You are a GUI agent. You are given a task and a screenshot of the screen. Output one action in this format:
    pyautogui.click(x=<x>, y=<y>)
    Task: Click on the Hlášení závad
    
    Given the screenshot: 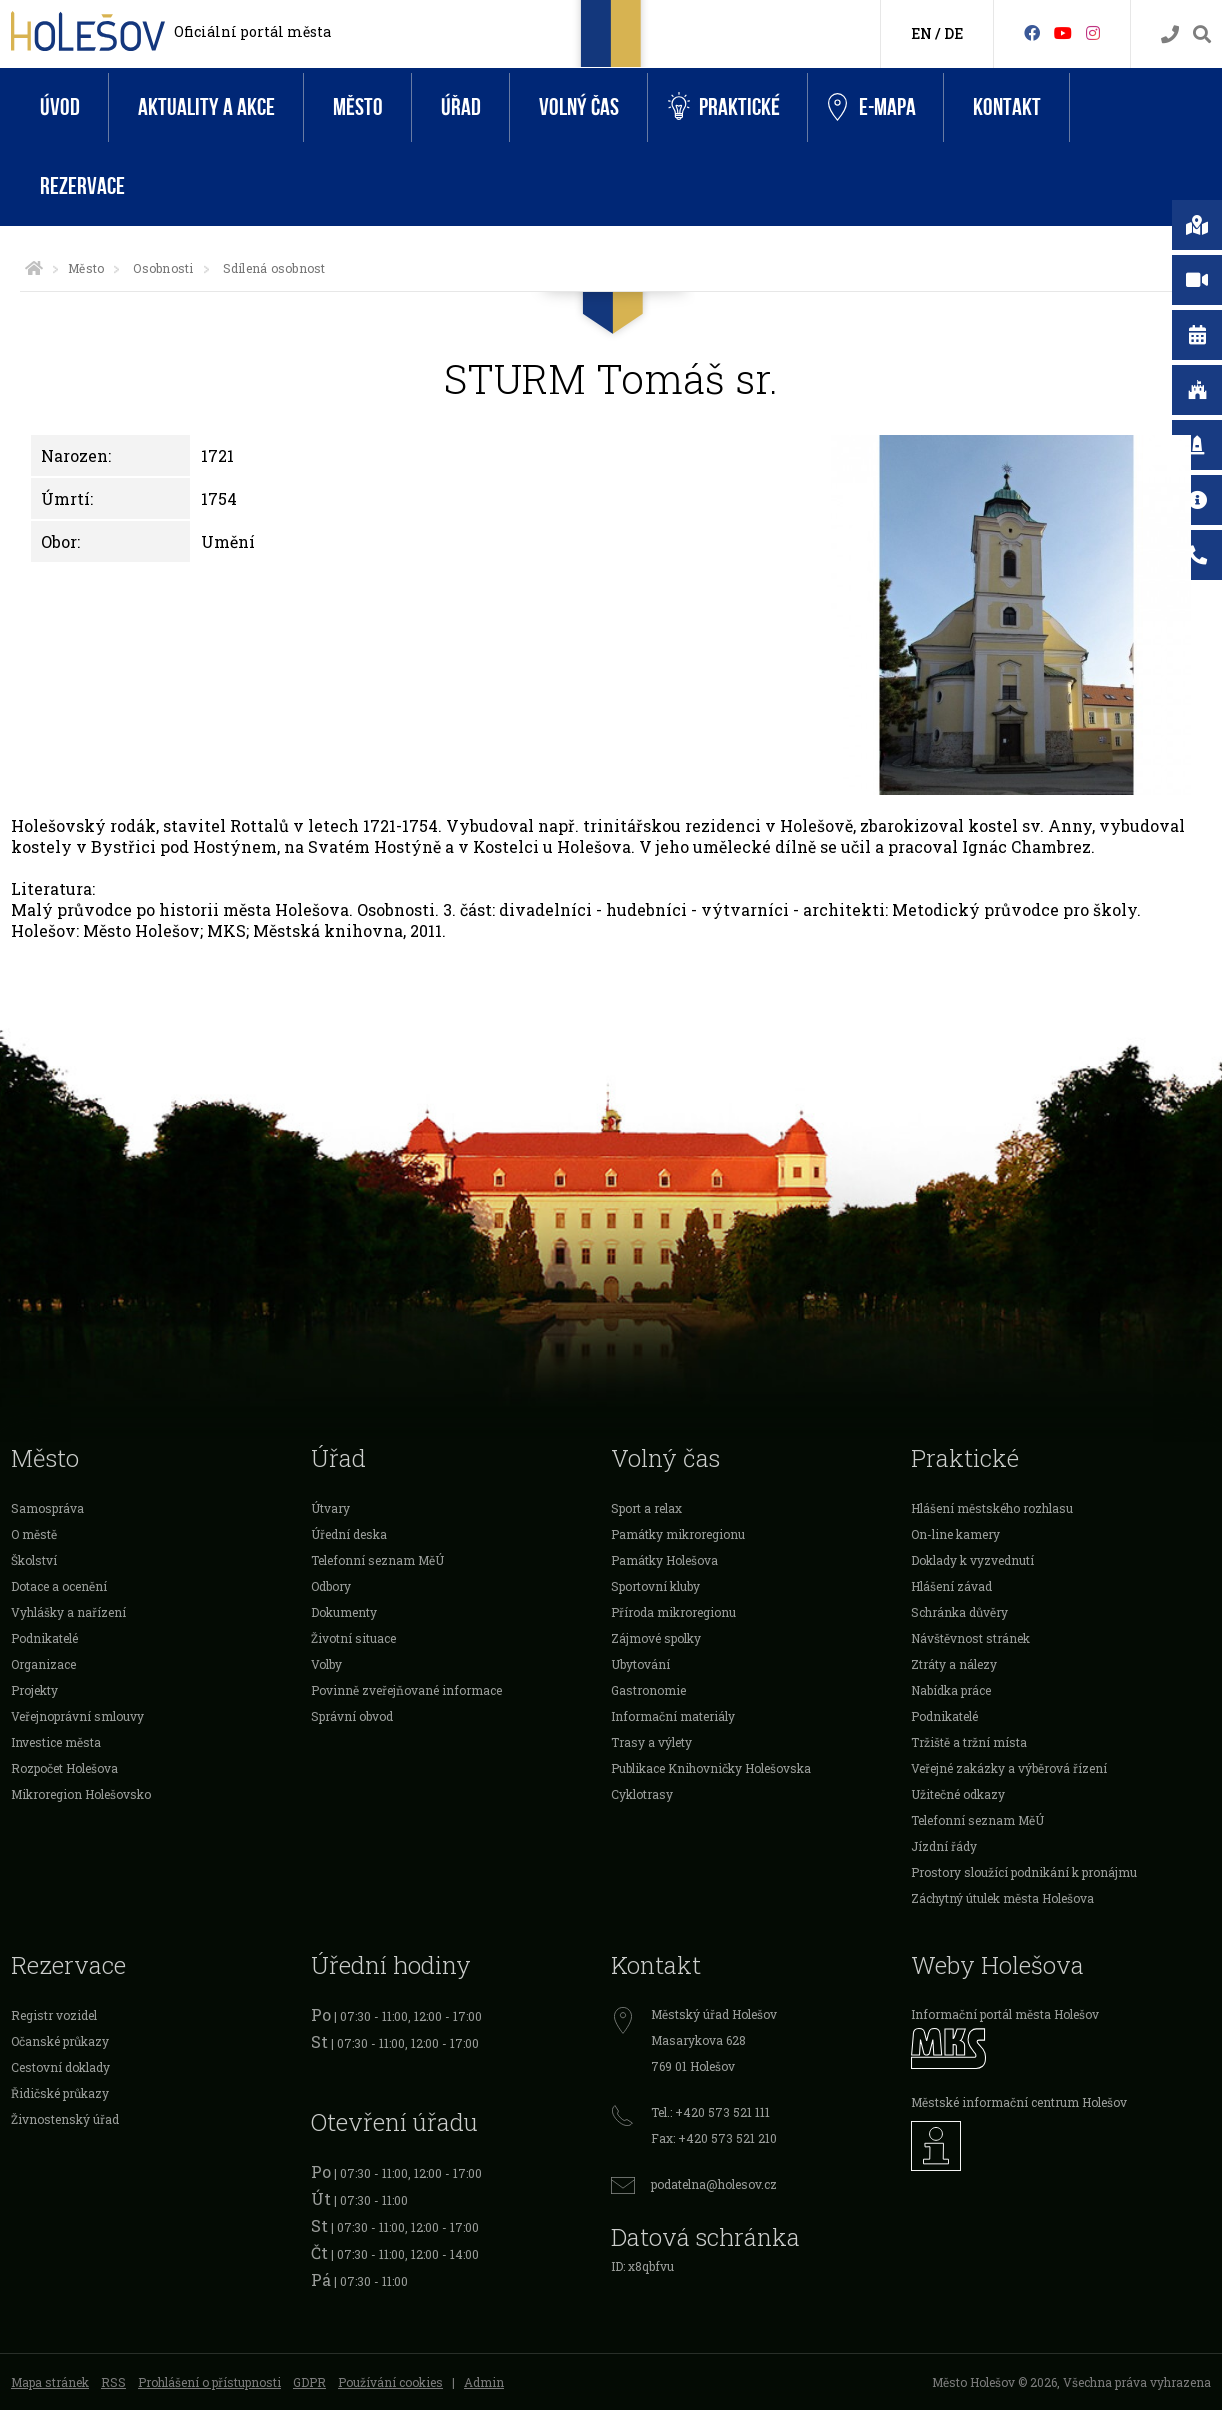 What is the action you would take?
    pyautogui.click(x=951, y=1586)
    